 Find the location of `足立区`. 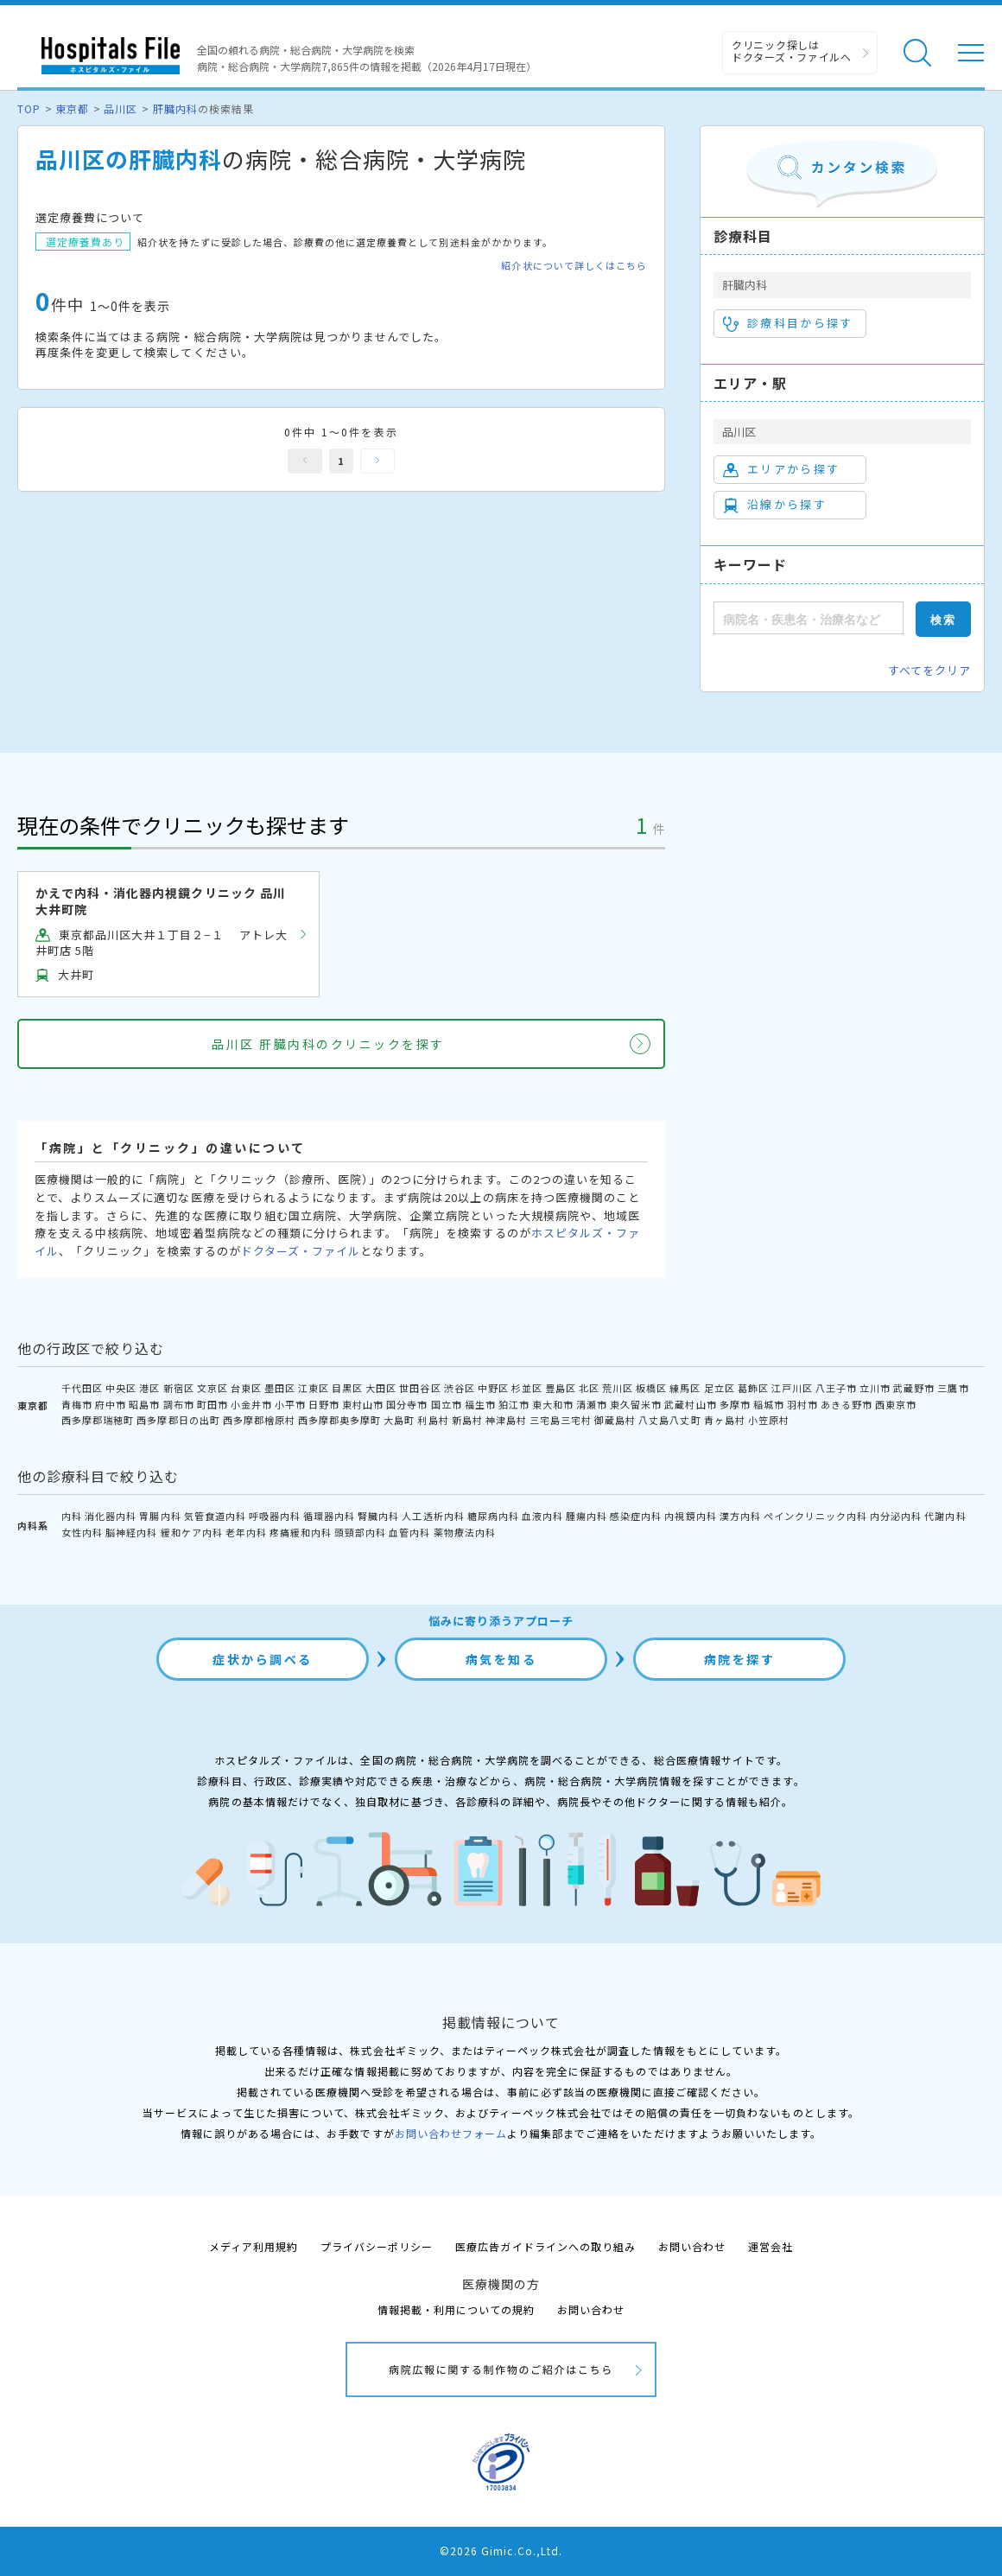

足立区 is located at coordinates (719, 1388).